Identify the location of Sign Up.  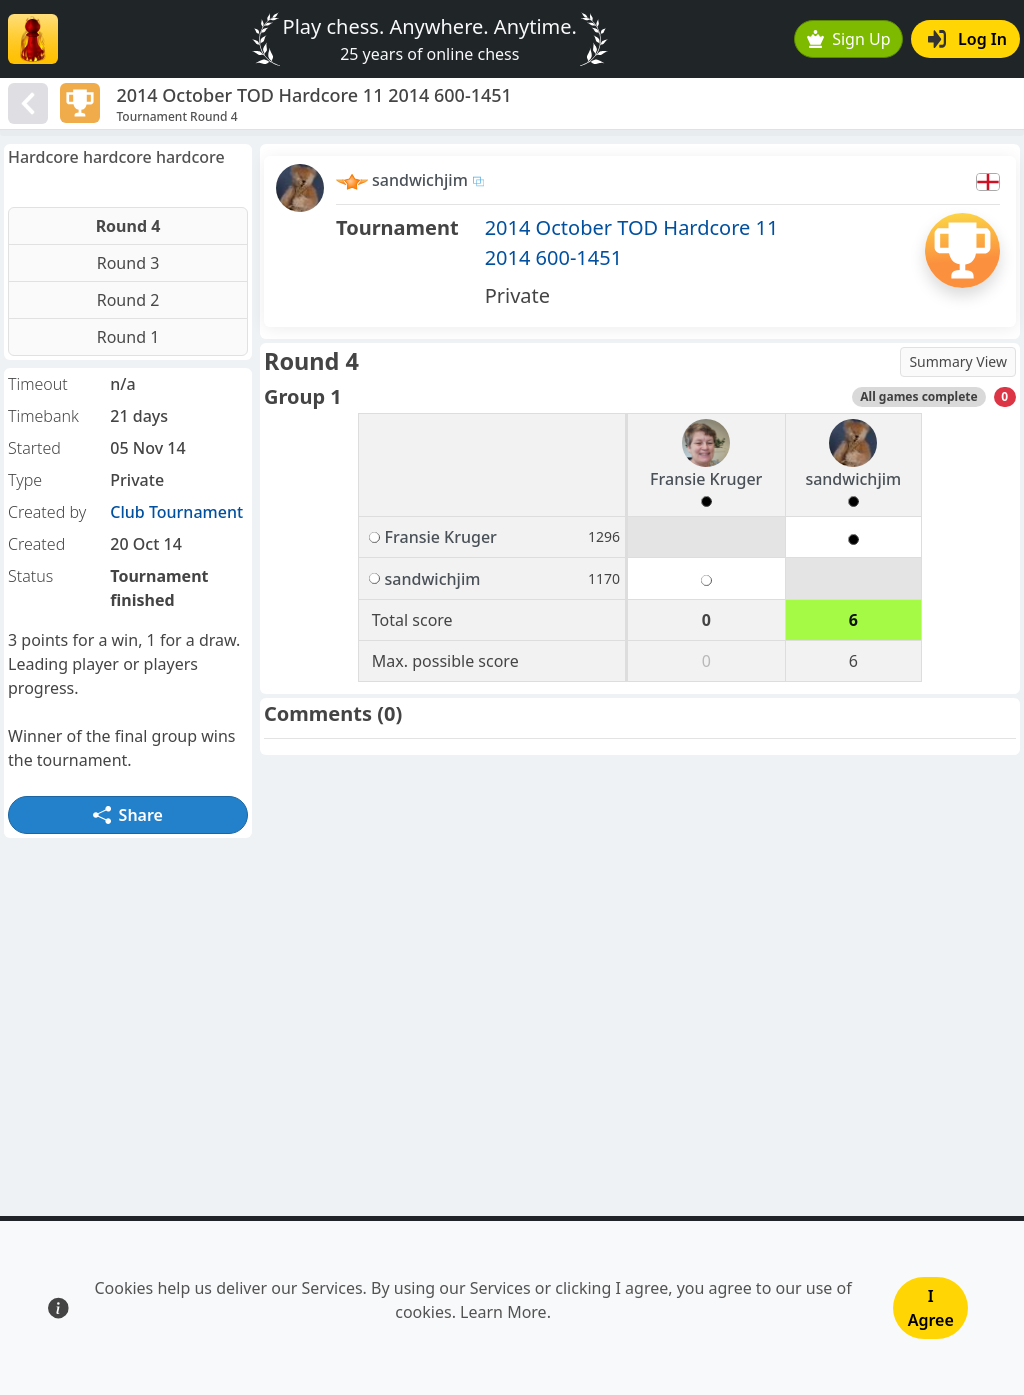
(849, 39).